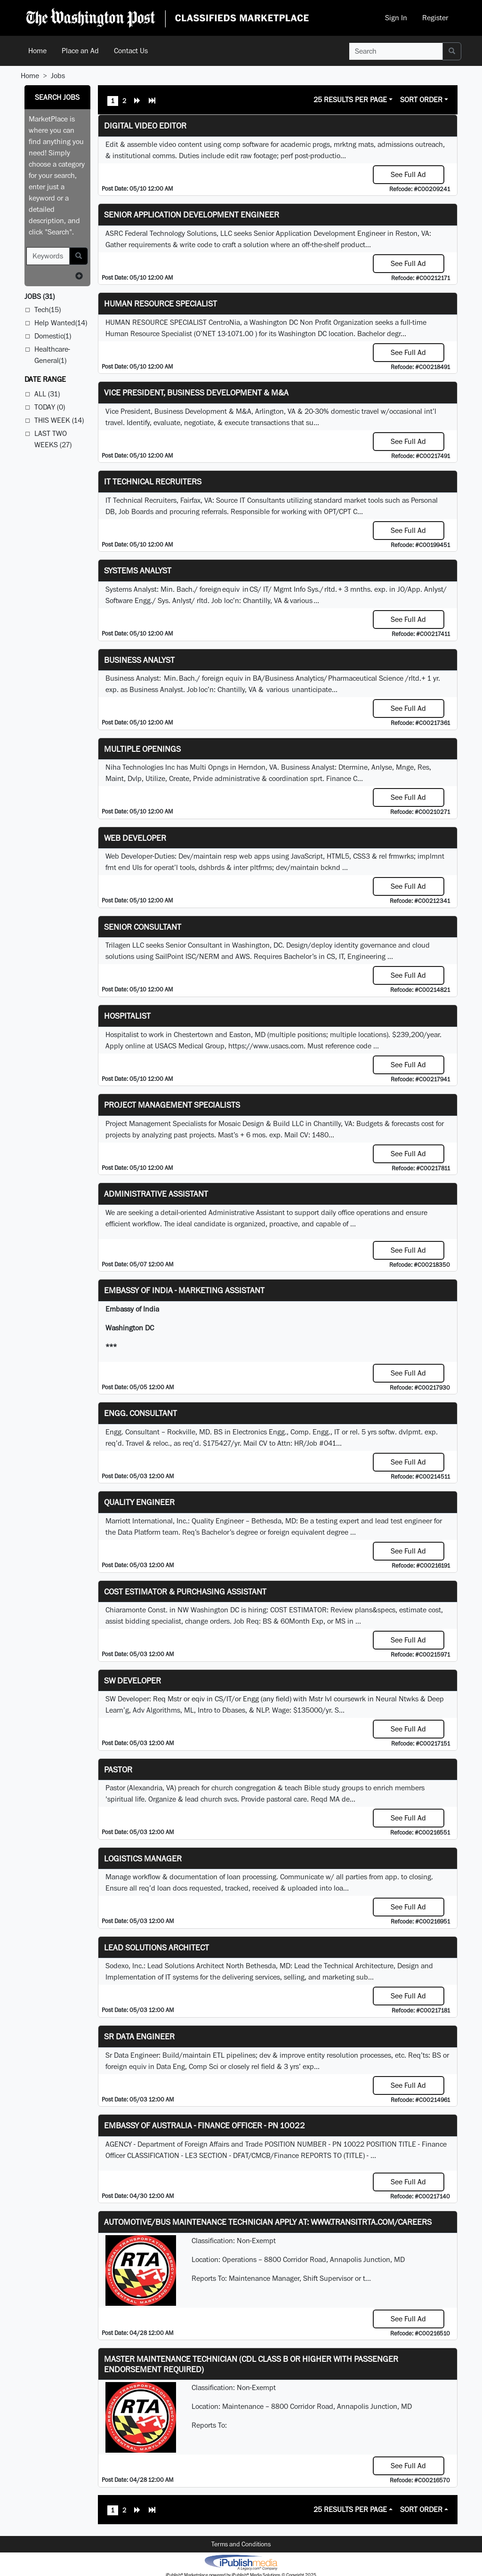  I want to click on This Week (14), so click(59, 420).